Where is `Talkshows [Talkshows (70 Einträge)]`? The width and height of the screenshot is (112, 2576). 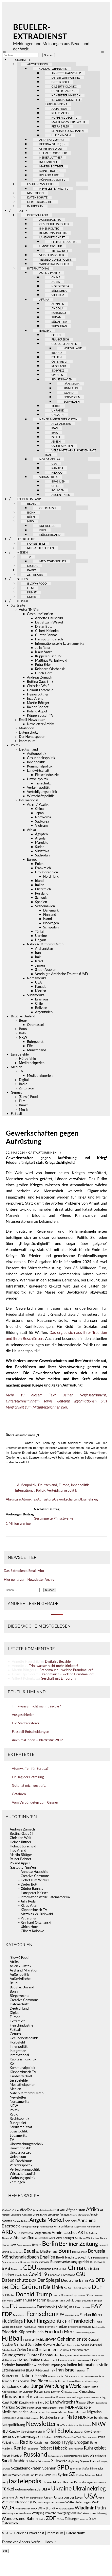 Talkshows [Talkshows (70 Einträge)] is located at coordinates (90, 2475).